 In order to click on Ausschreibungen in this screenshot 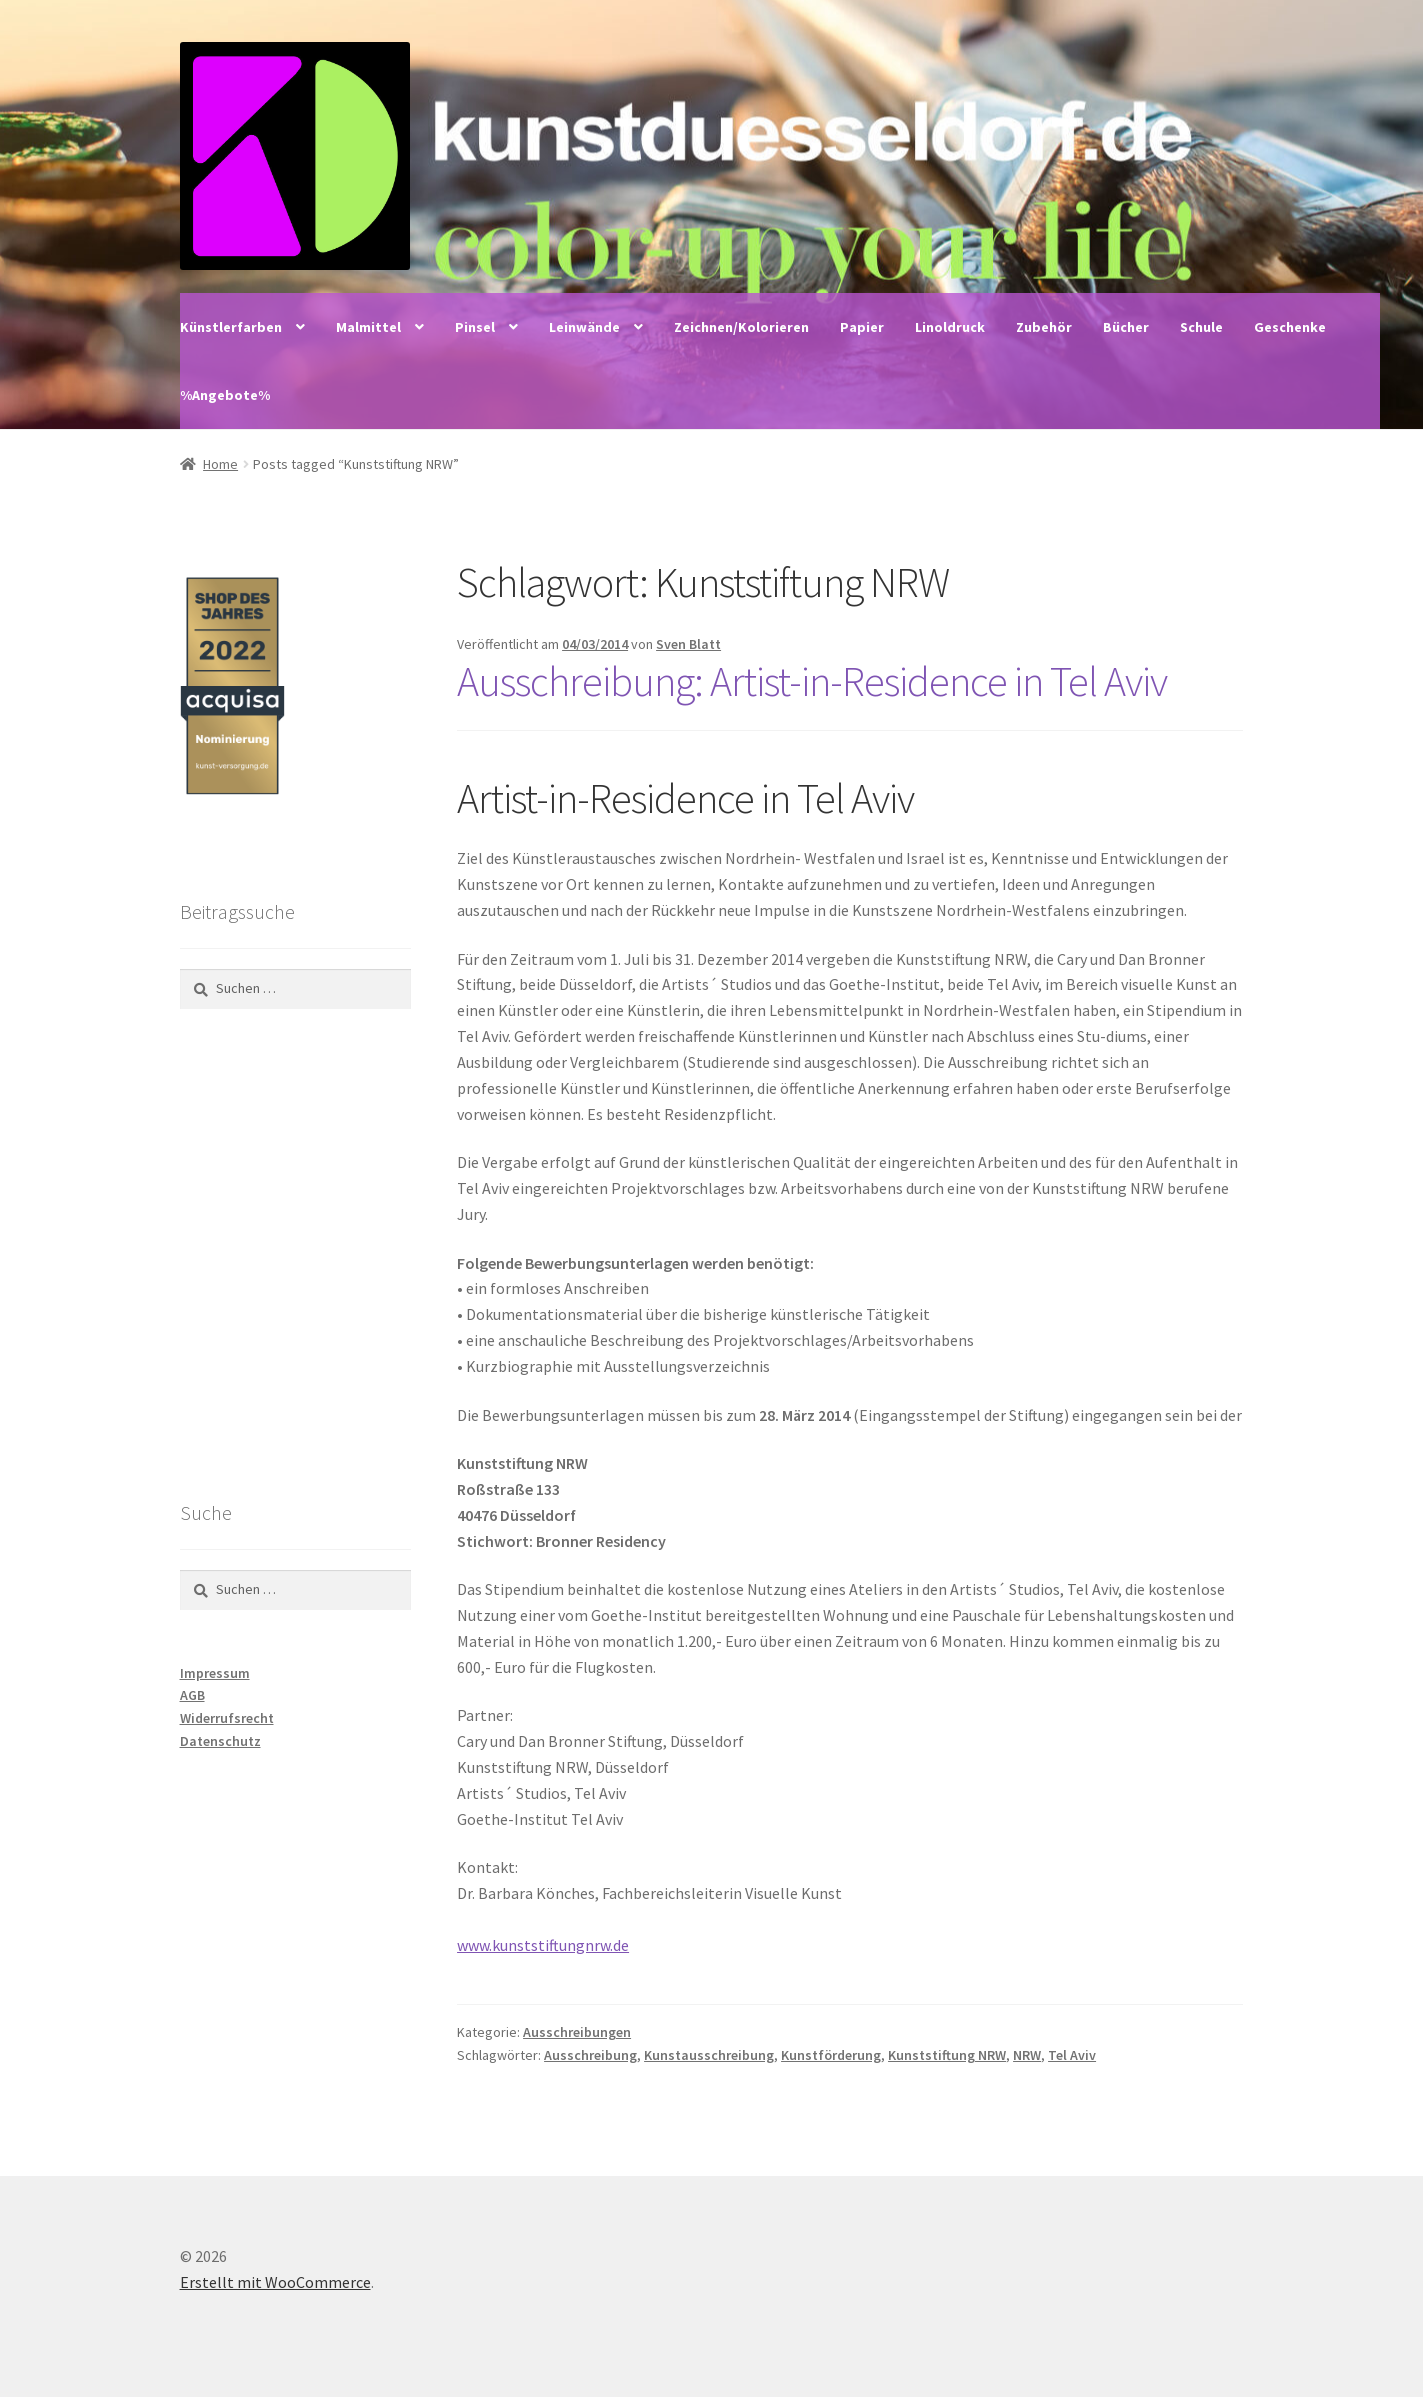, I will do `click(577, 2032)`.